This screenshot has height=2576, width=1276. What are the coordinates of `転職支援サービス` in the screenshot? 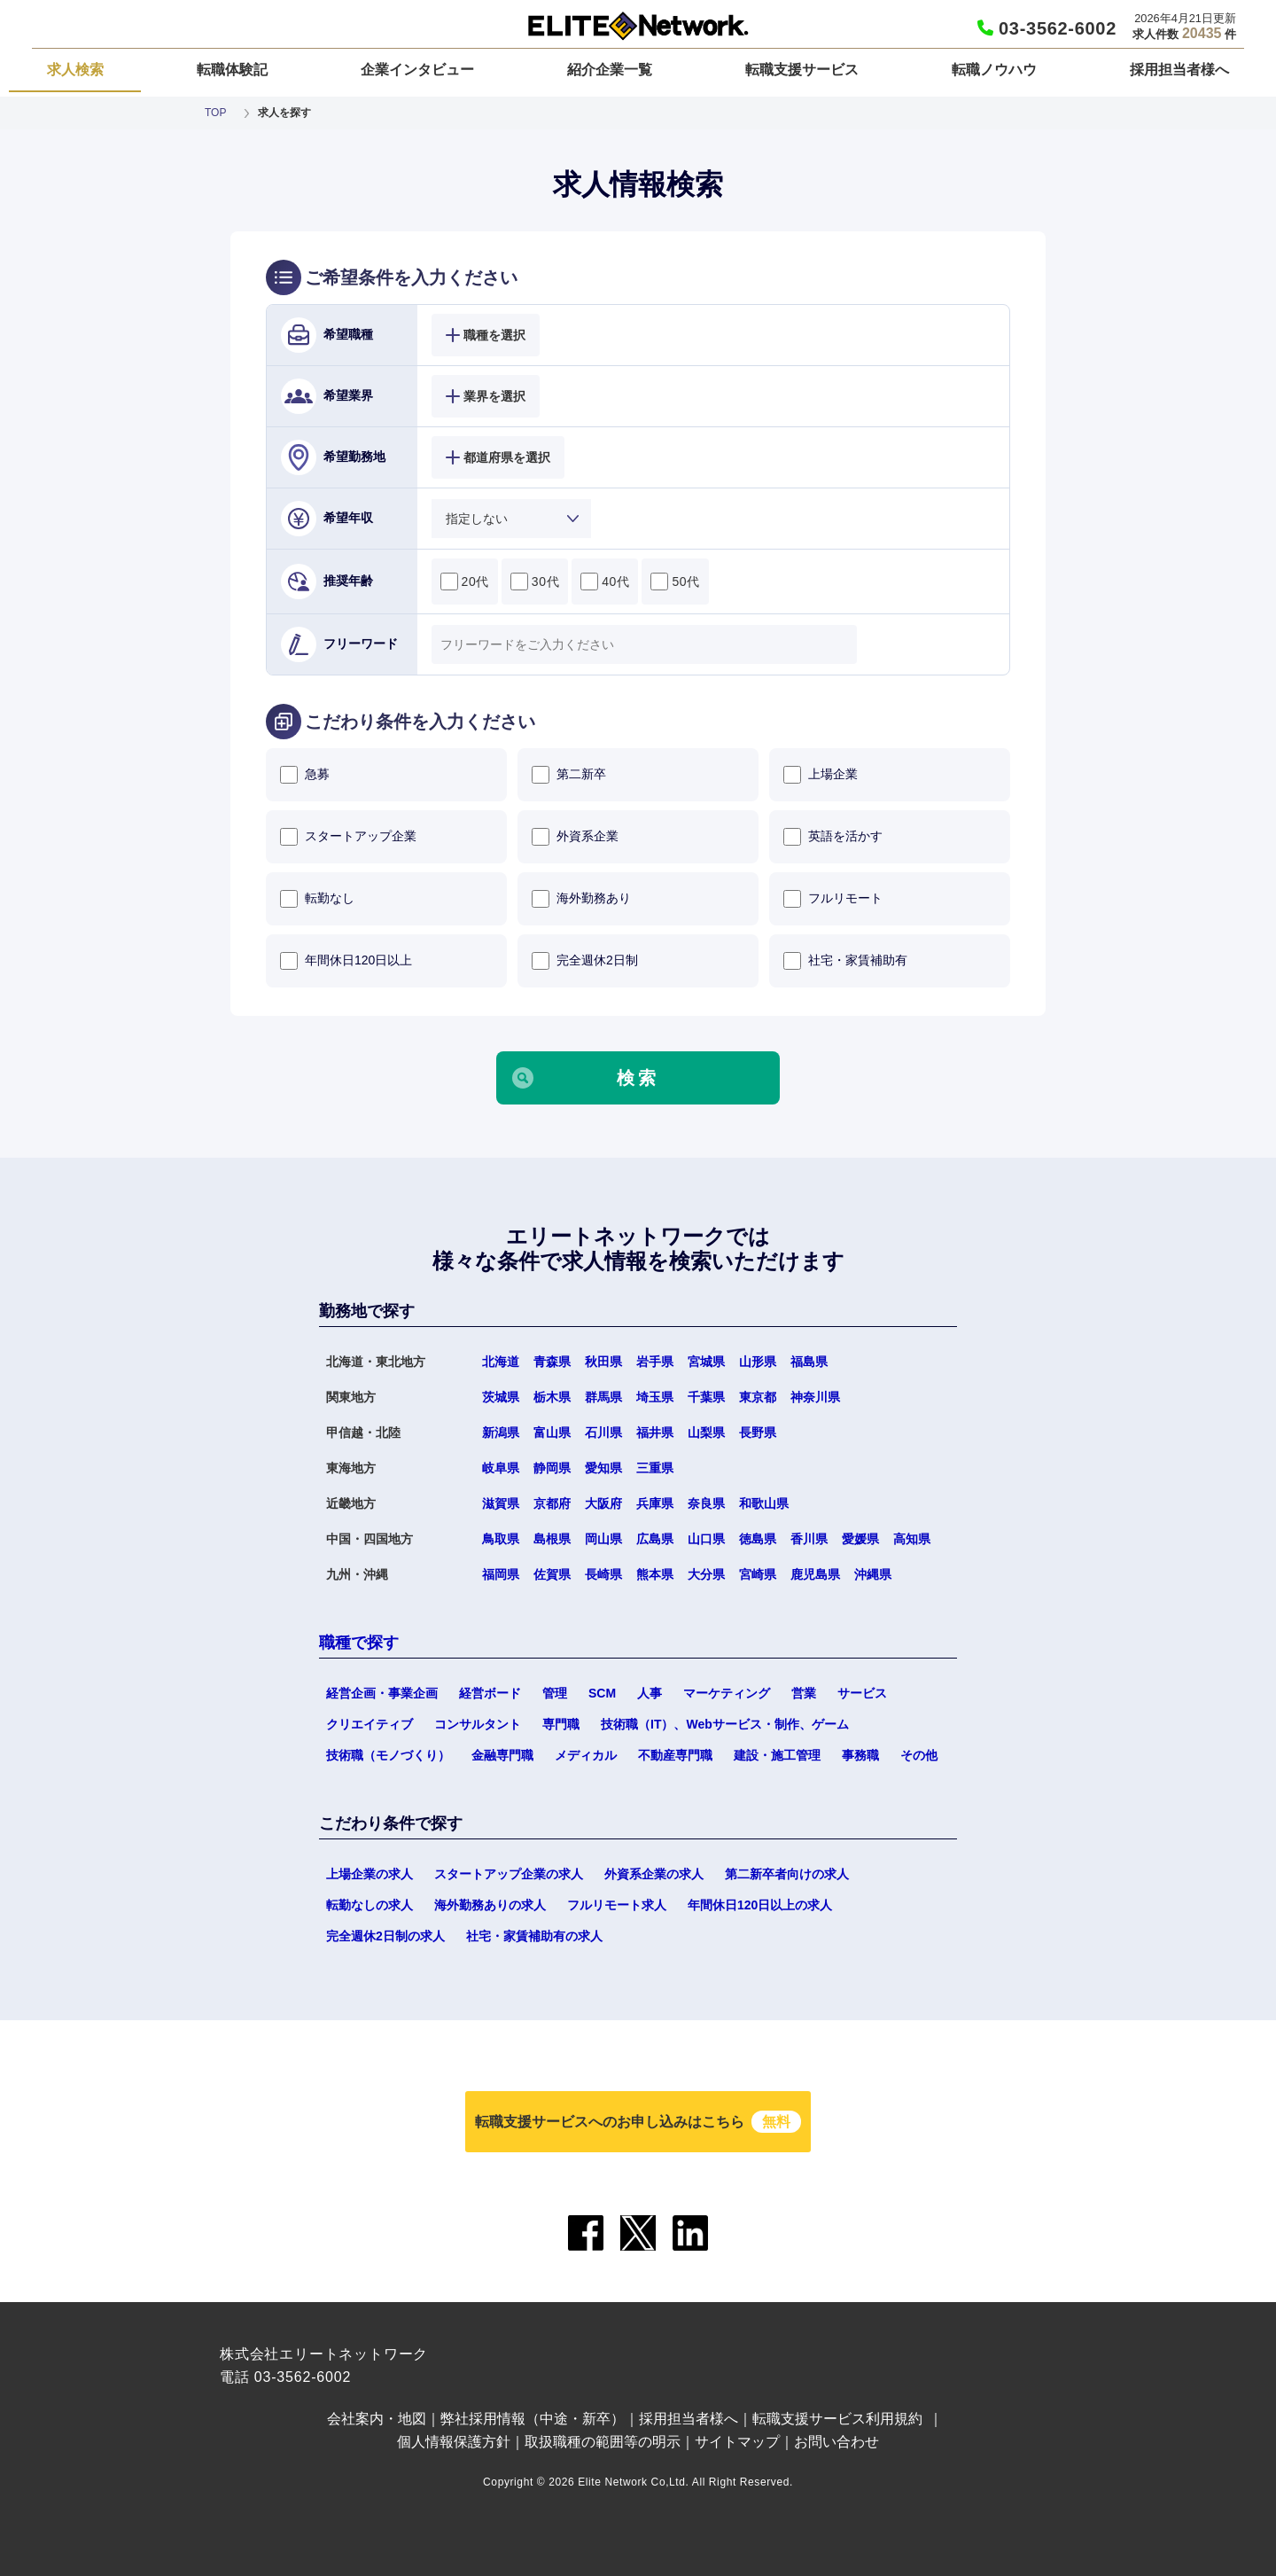 It's located at (802, 69).